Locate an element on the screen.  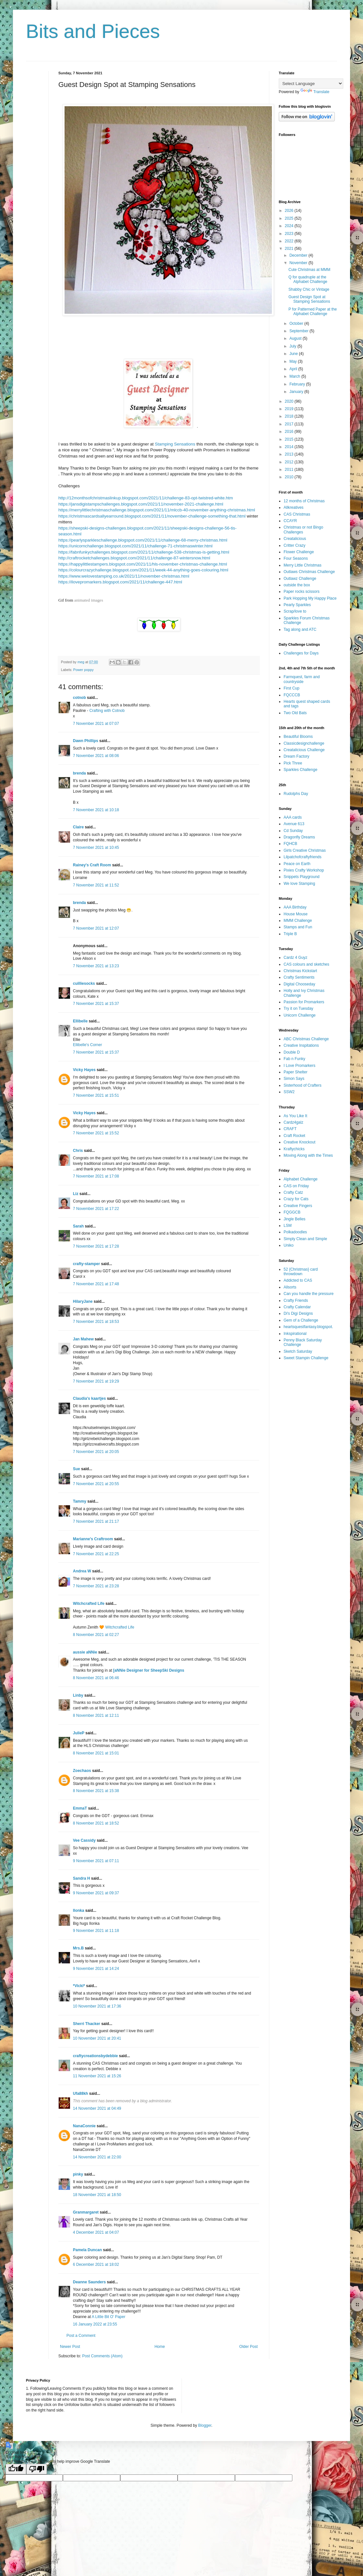
Witchcrafted Life is located at coordinates (88, 1603).